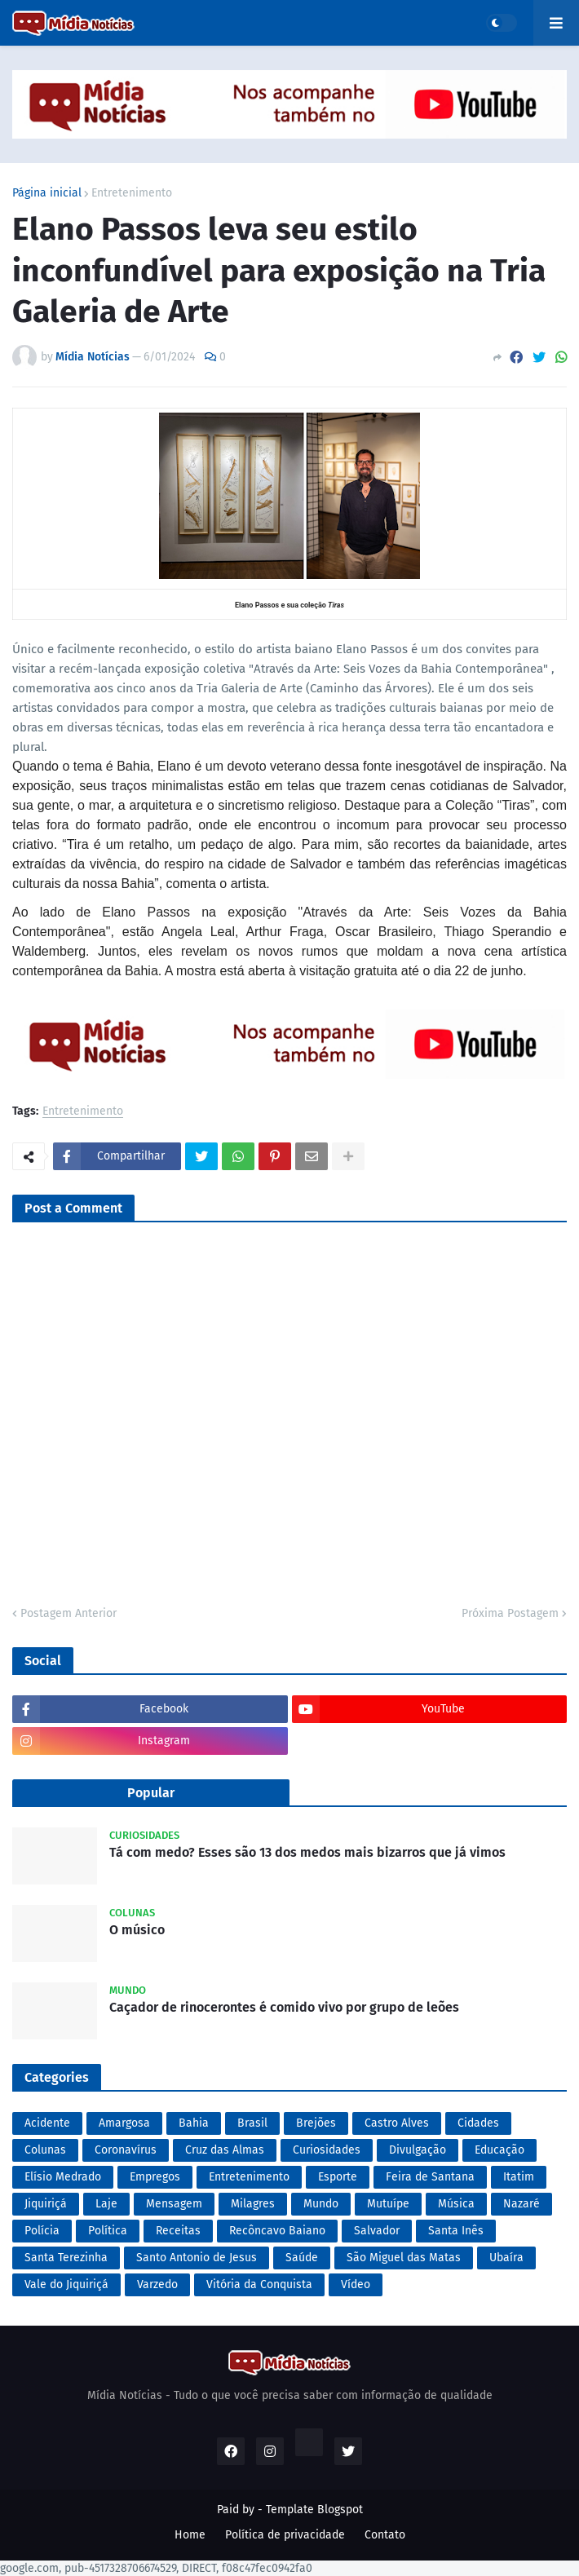  Describe the element at coordinates (68, 1613) in the screenshot. I see `Postagem Anterior` at that location.